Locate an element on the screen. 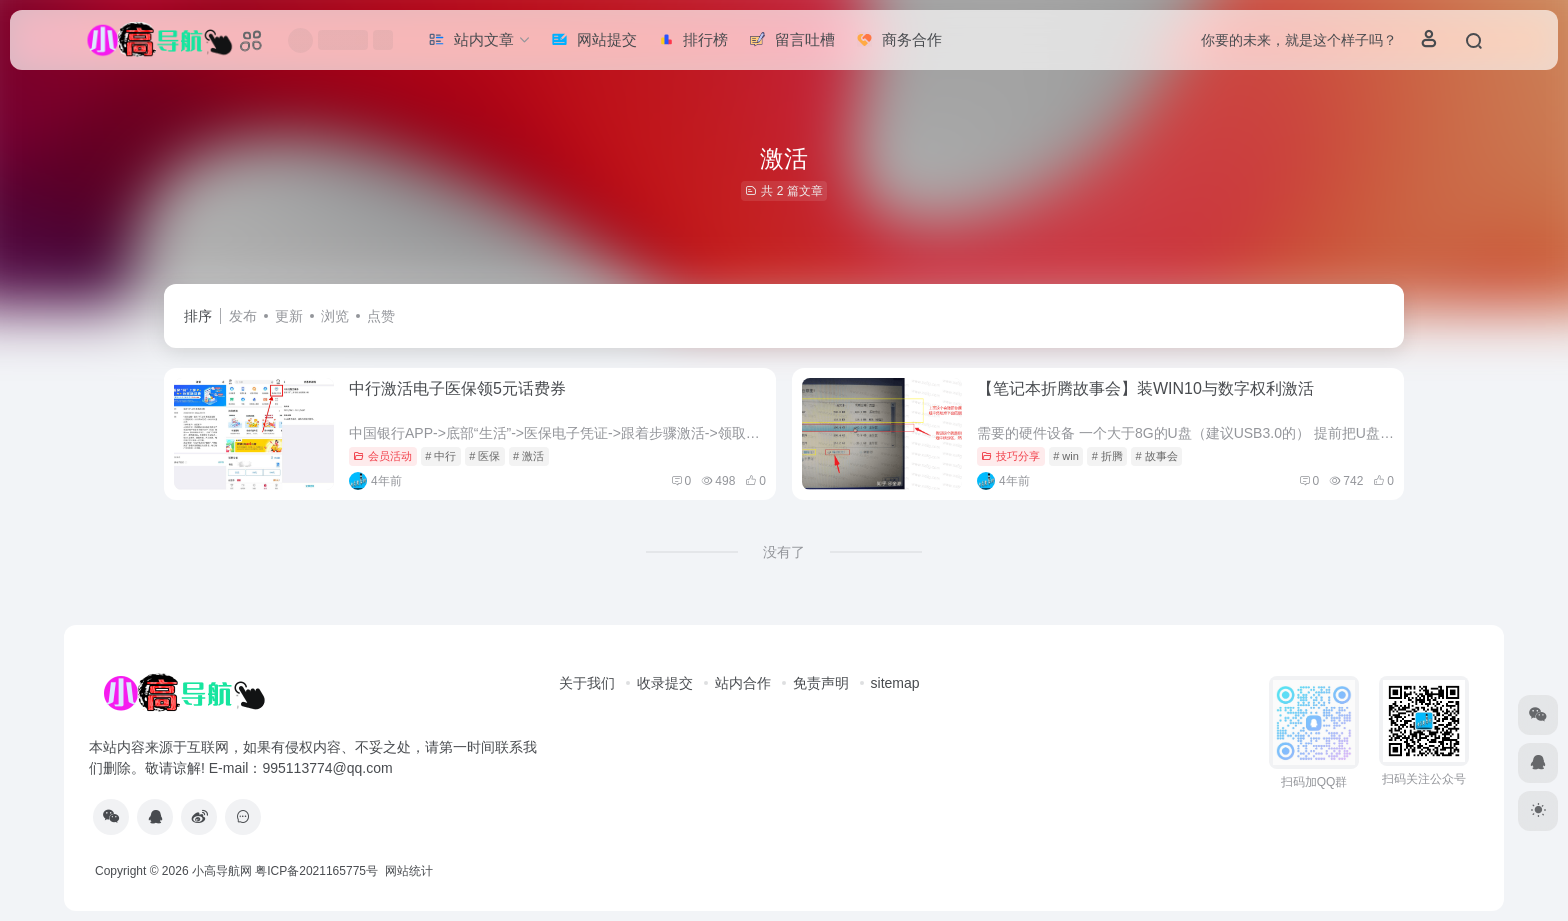  # 医保 is located at coordinates (484, 456).